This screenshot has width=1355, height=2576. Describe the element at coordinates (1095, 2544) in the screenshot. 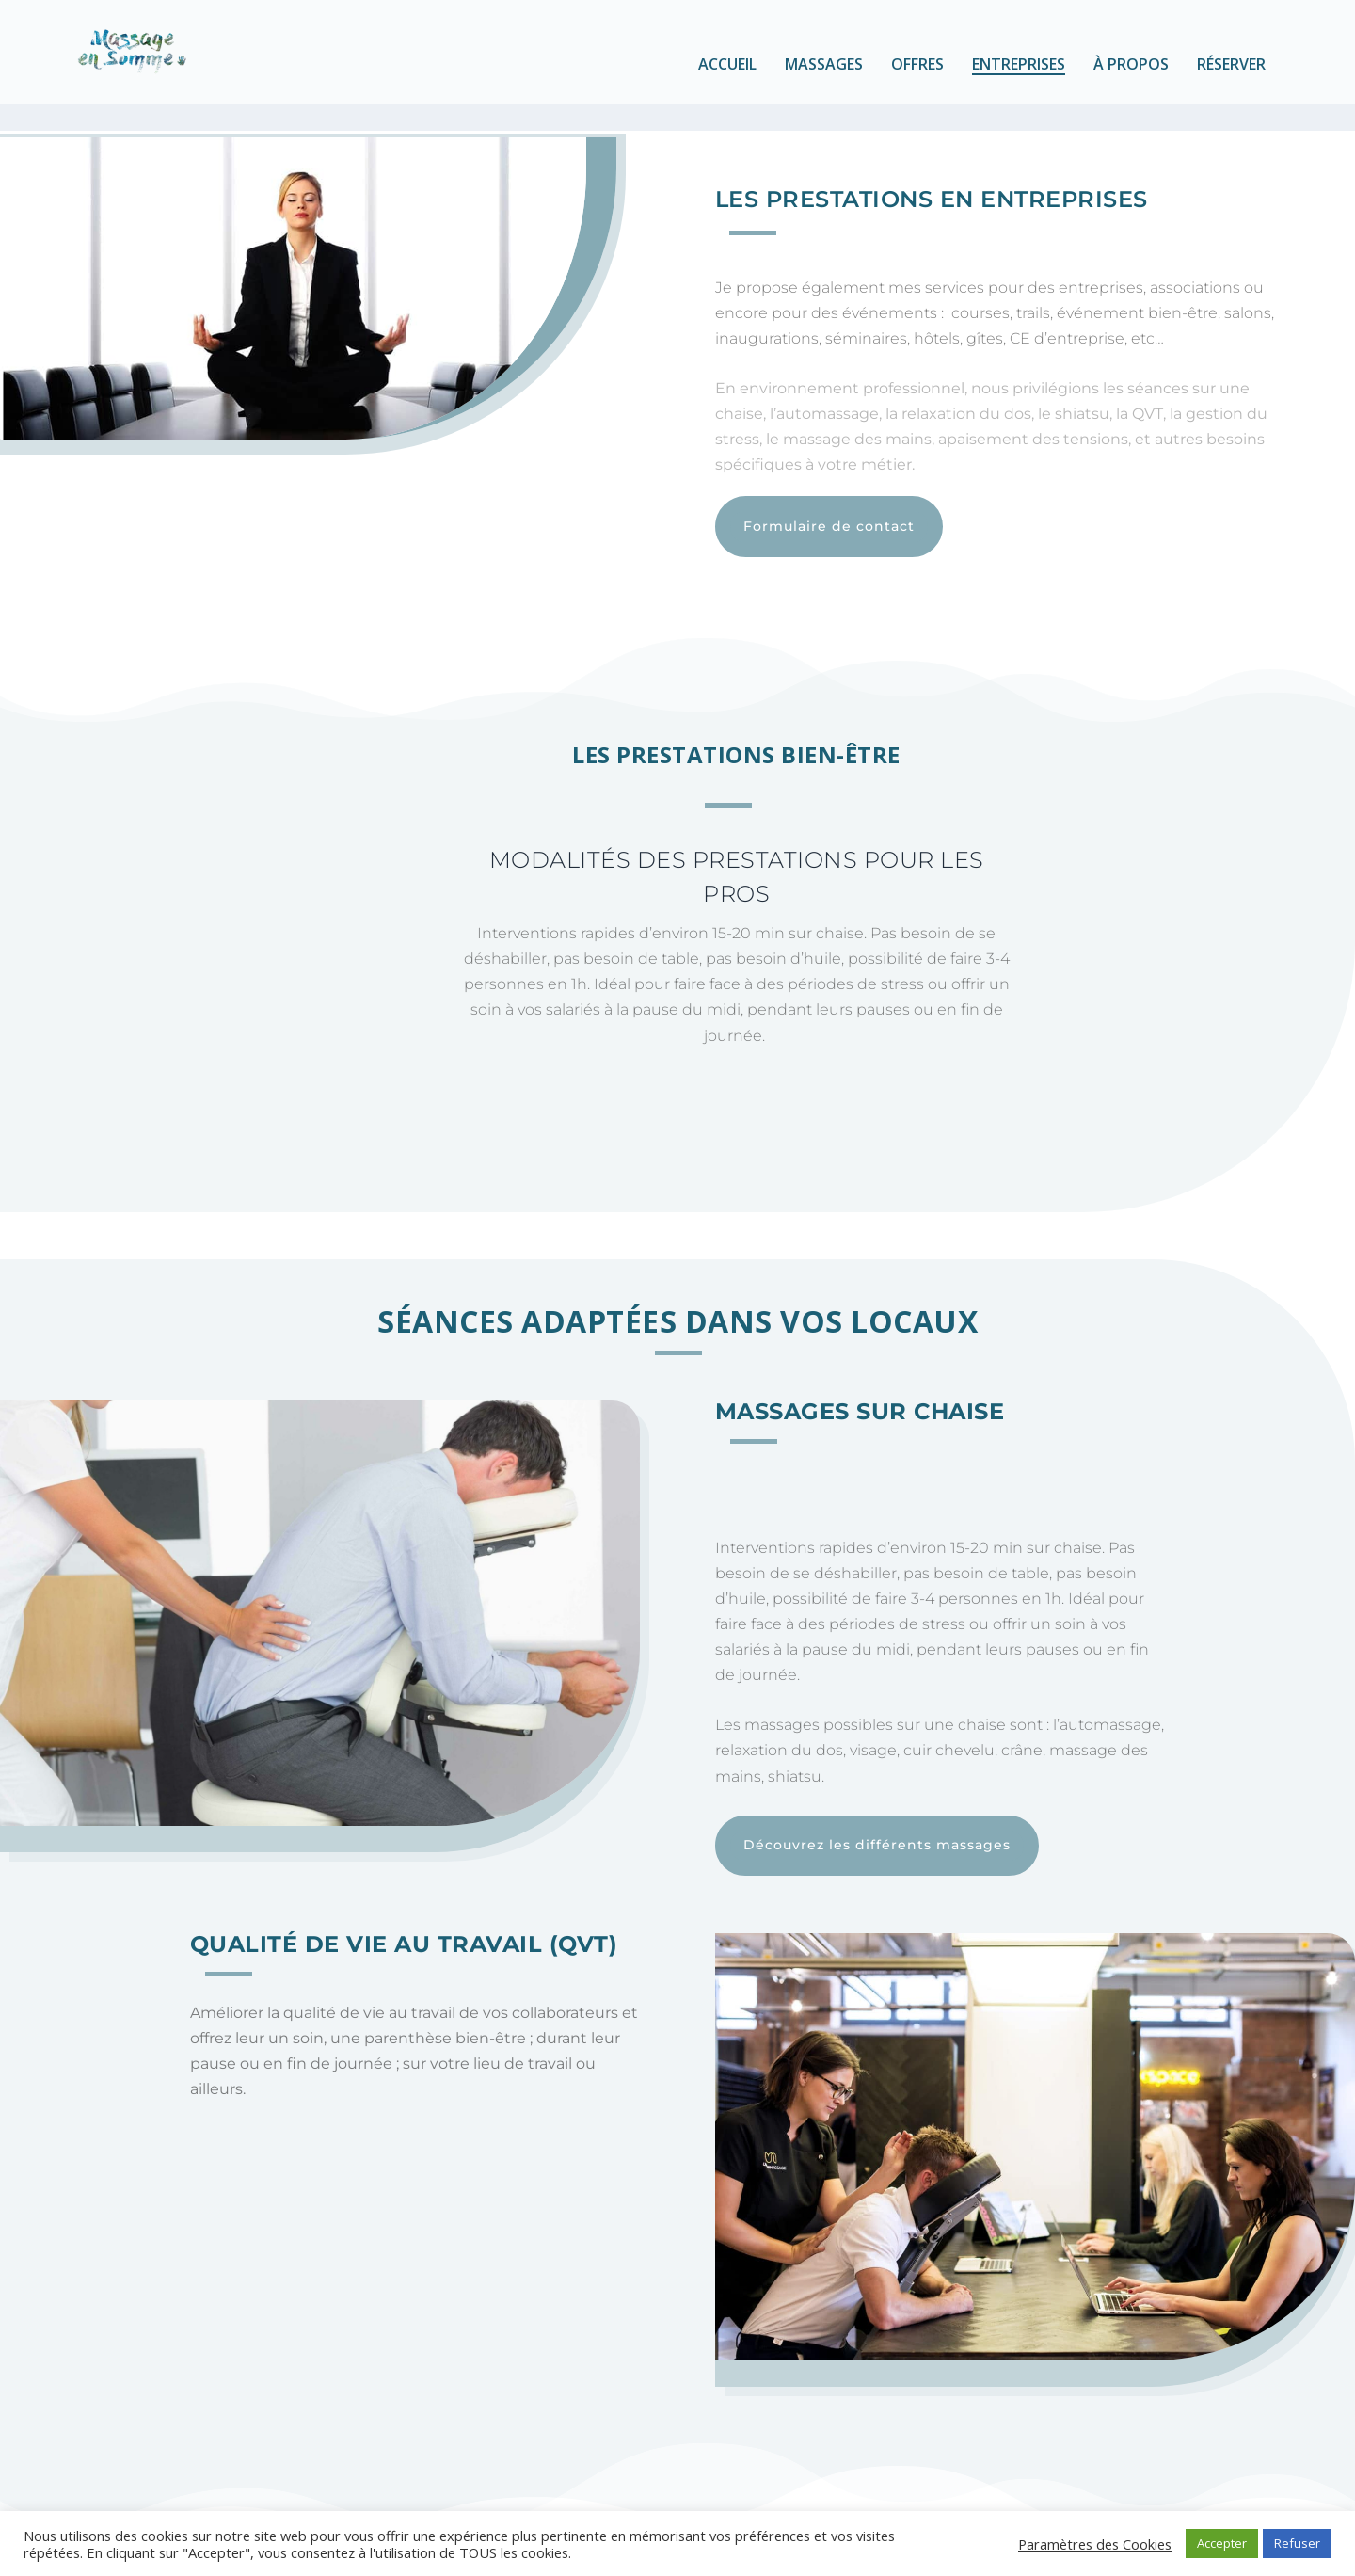

I see `Paramètres des Cookies [button]` at that location.